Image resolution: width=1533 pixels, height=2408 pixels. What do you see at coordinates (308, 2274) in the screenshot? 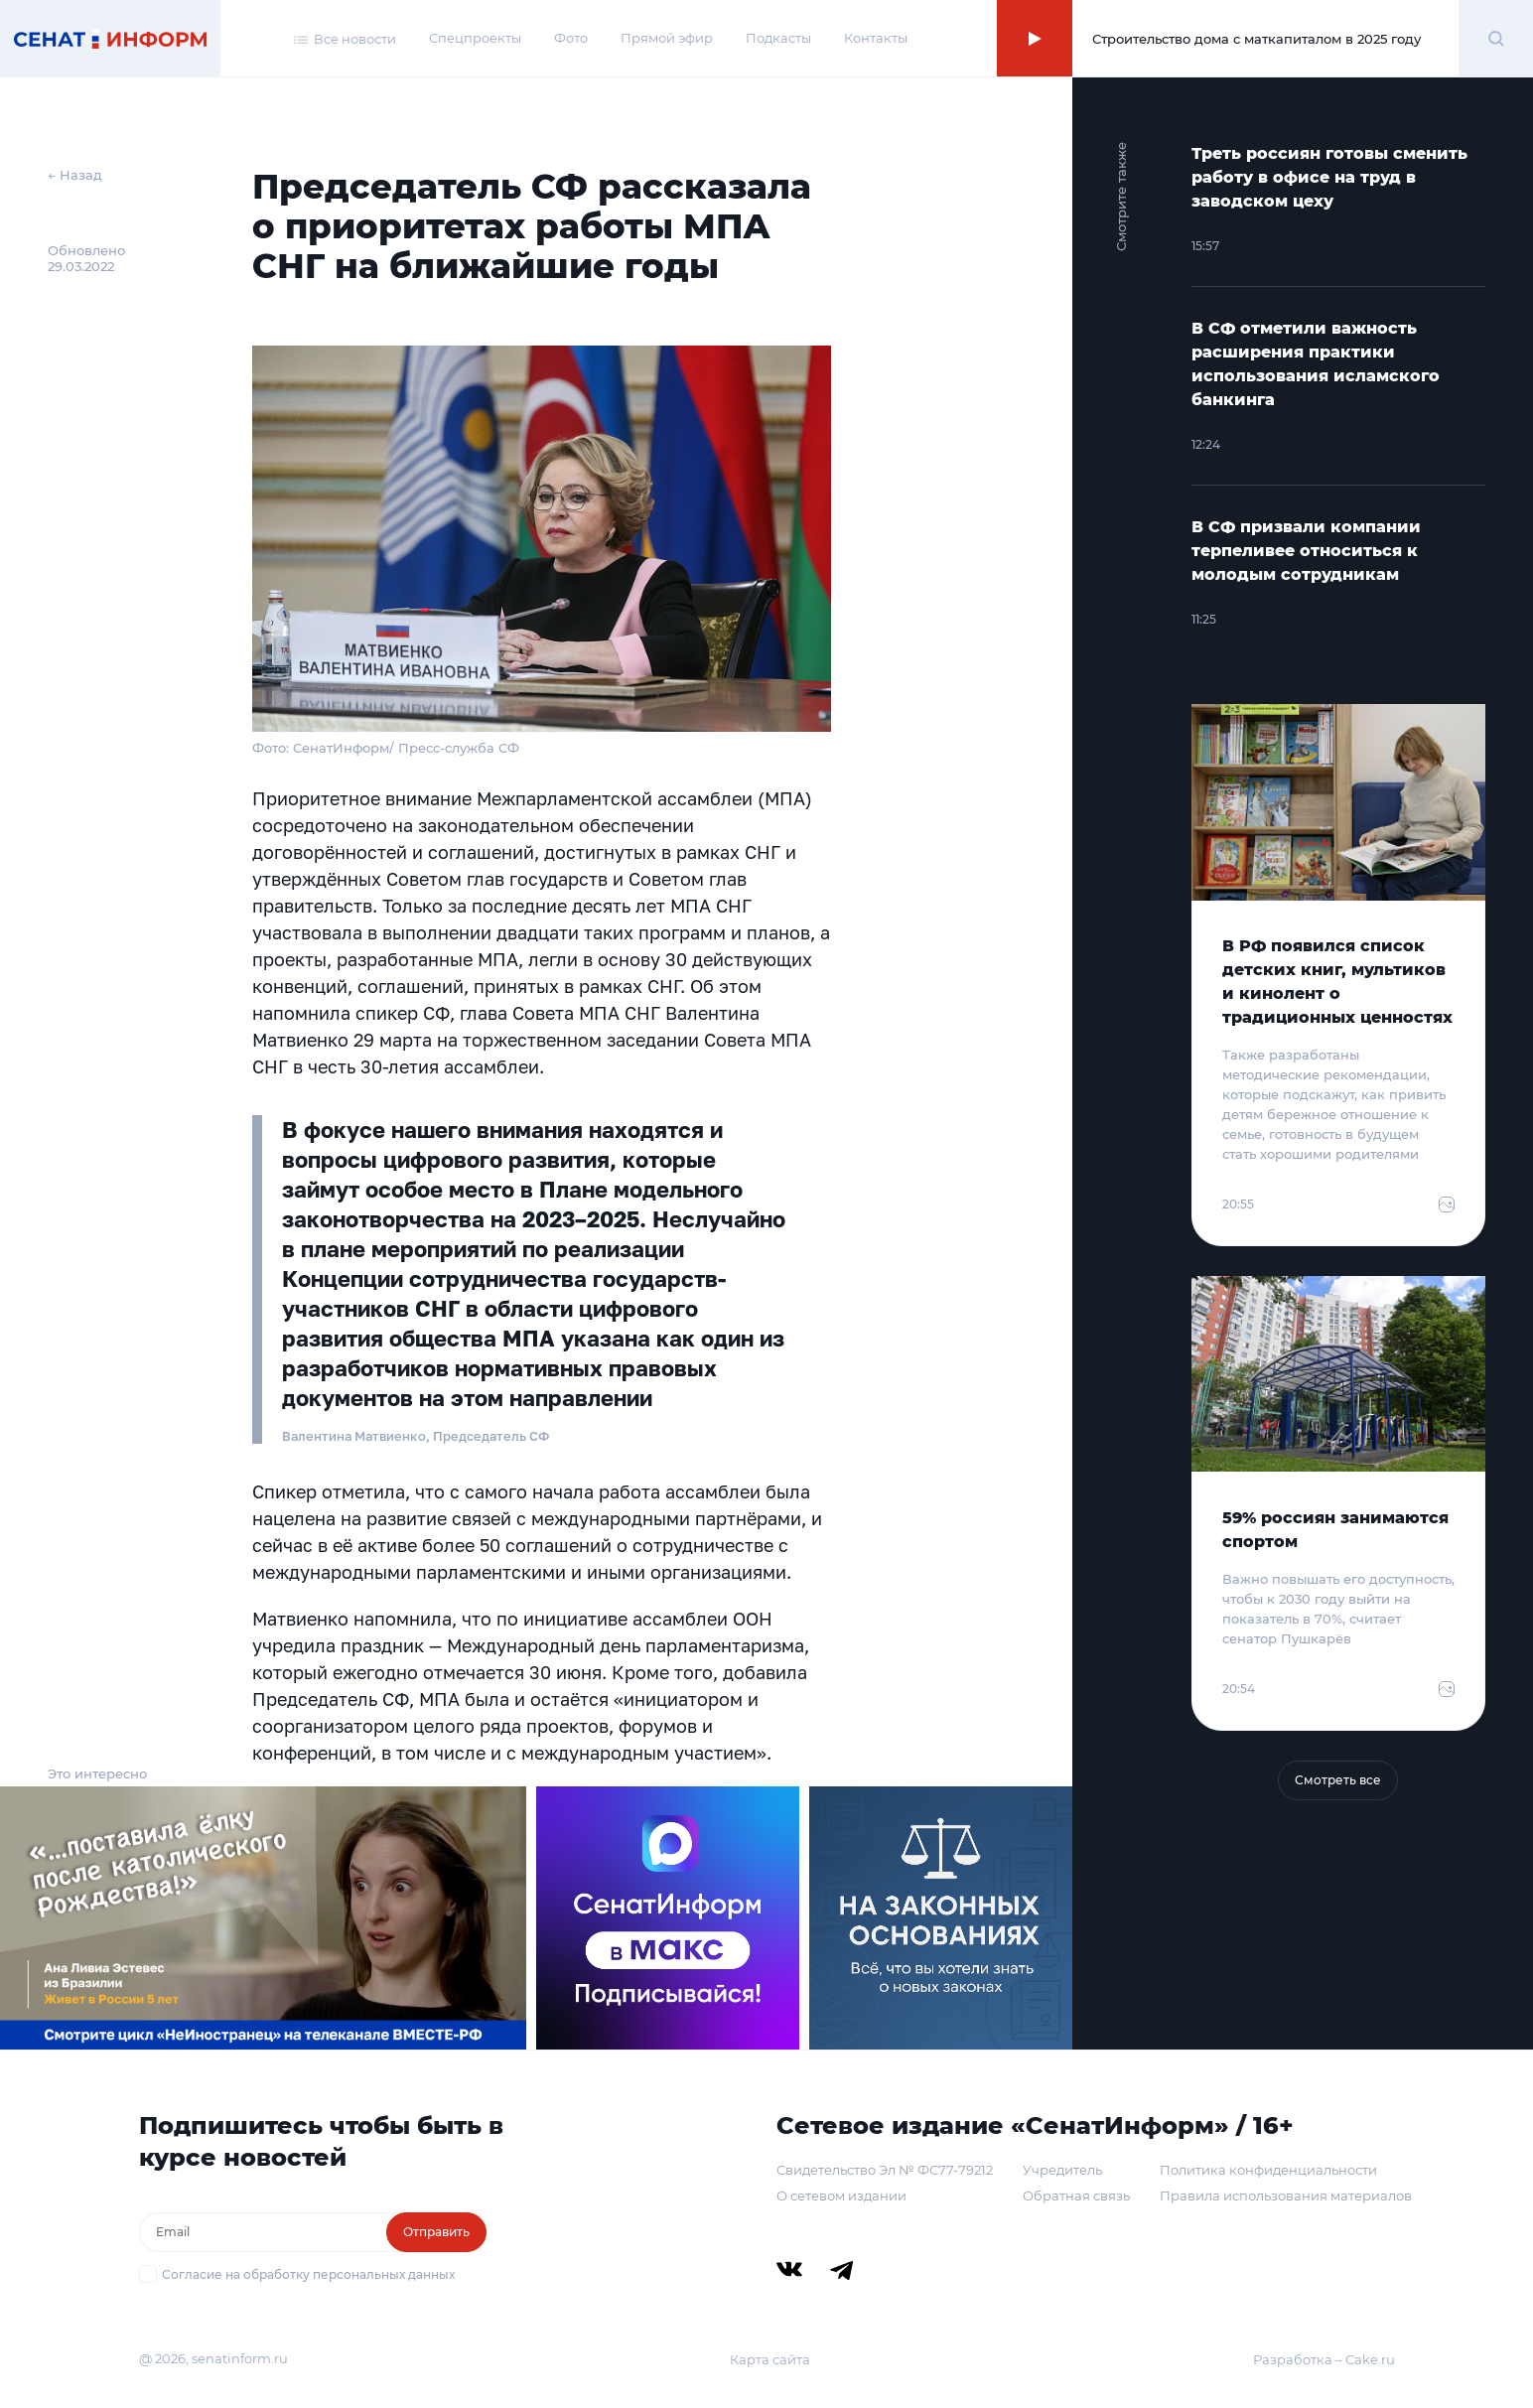
I see `Согласие на обработку персональных данных` at bounding box center [308, 2274].